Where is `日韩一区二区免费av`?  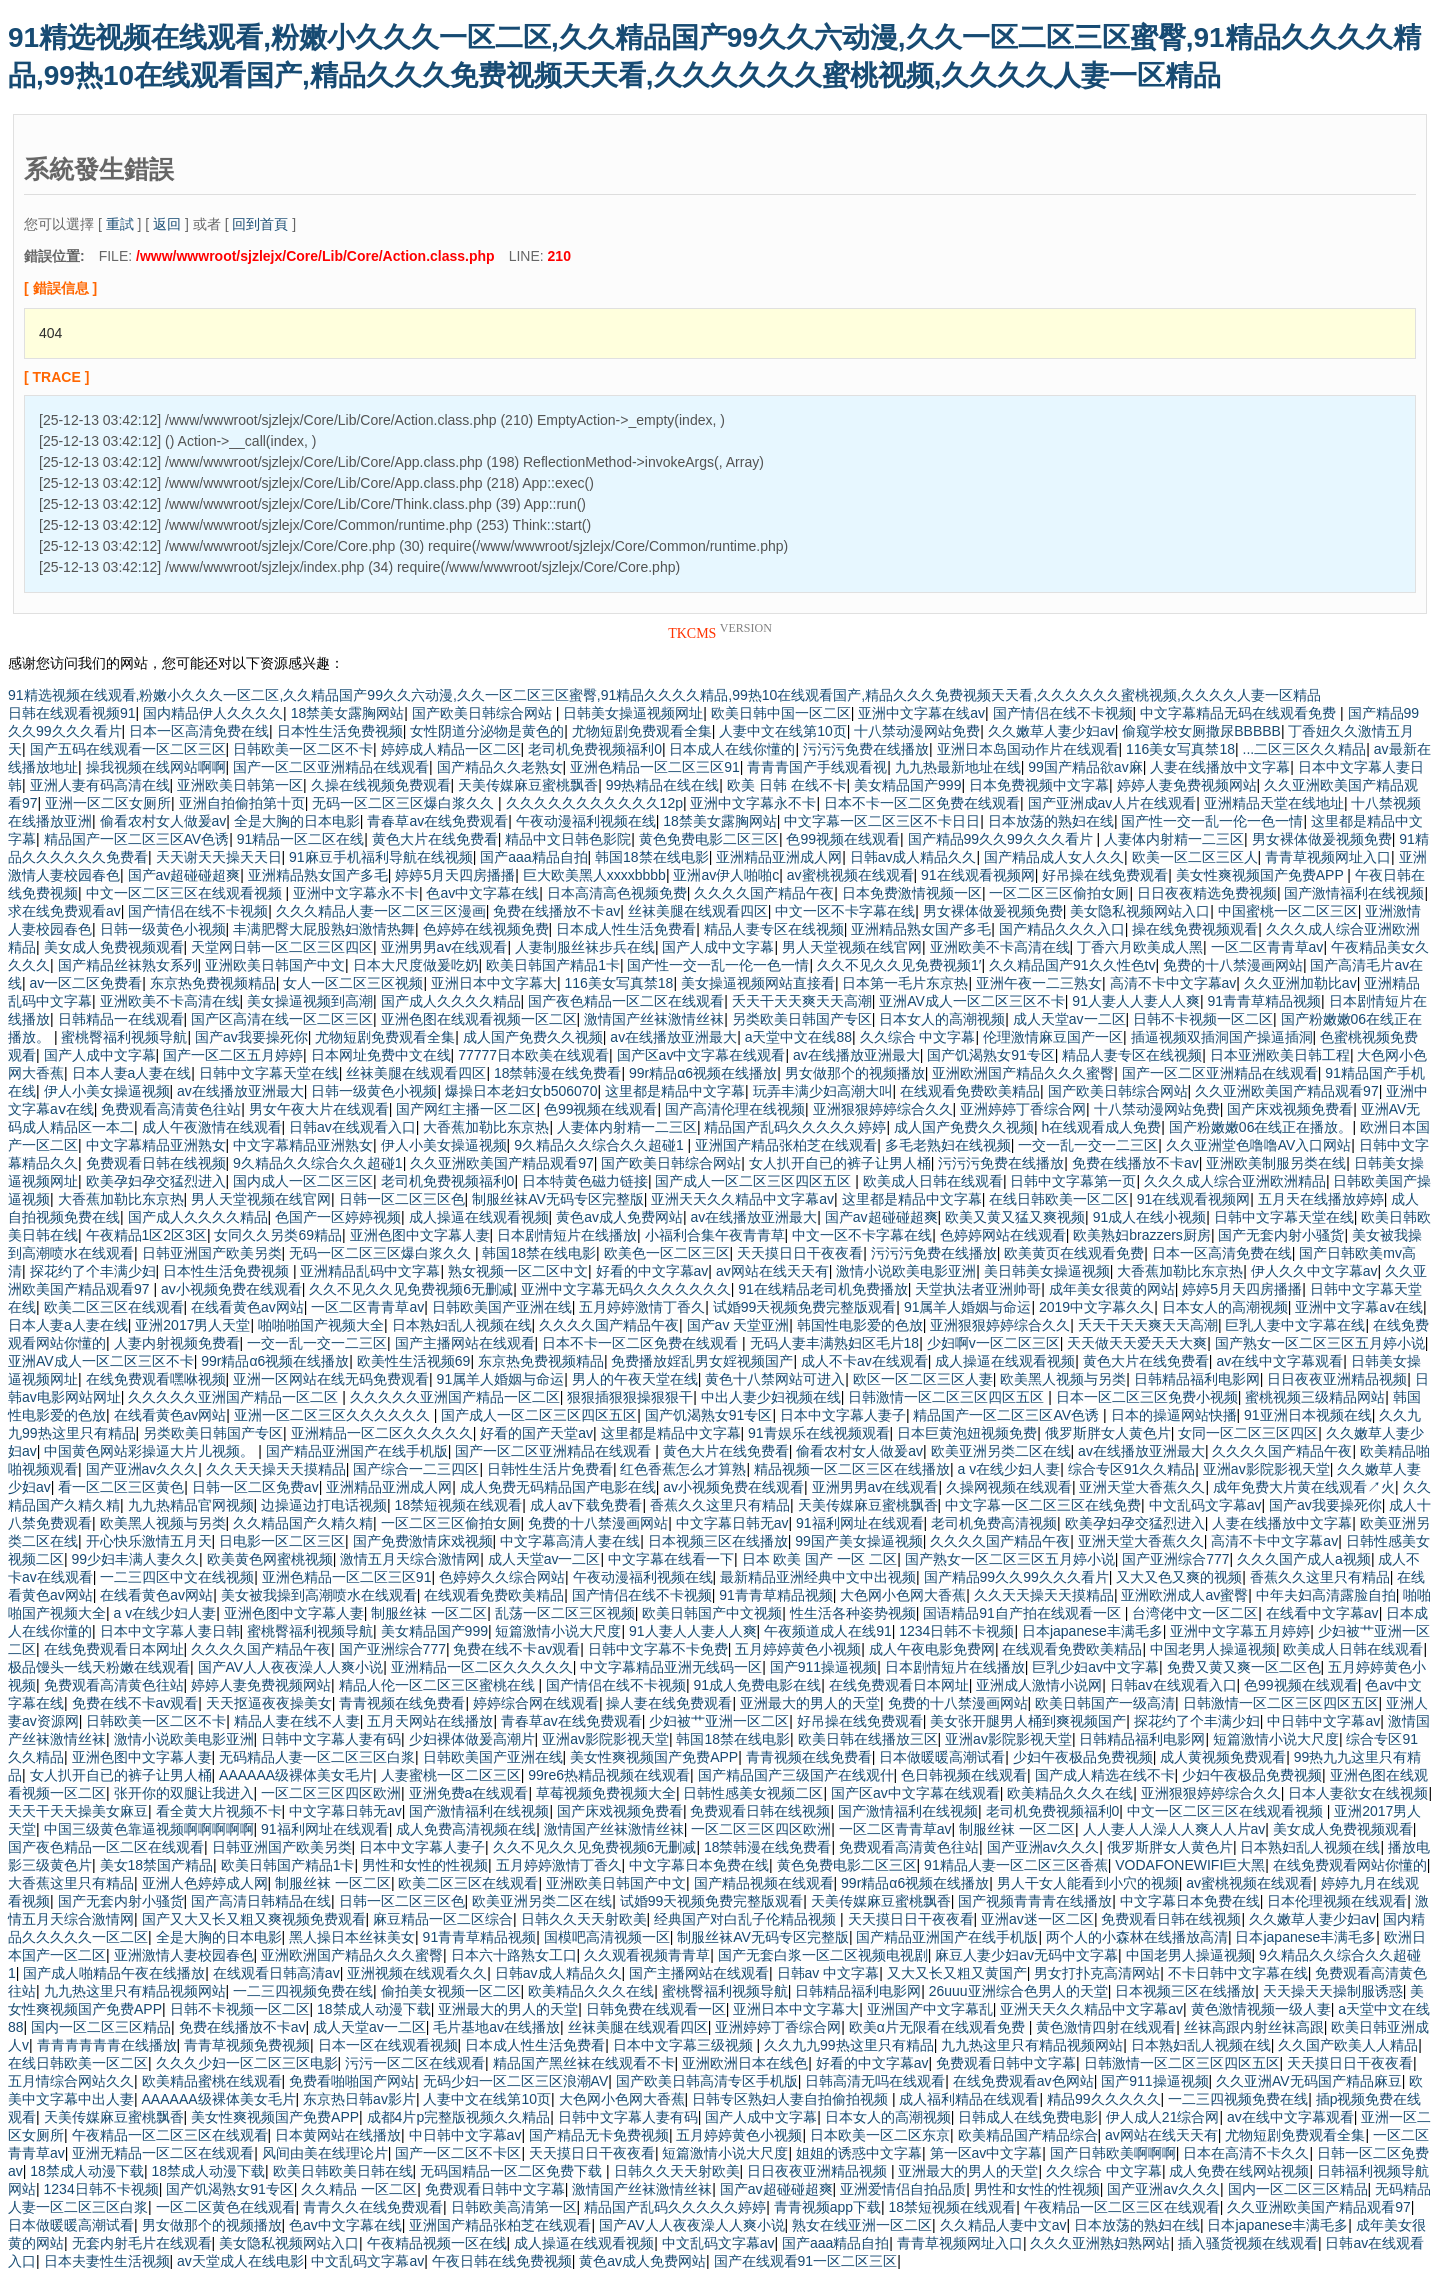
日韩一区二区免费av is located at coordinates (255, 1487).